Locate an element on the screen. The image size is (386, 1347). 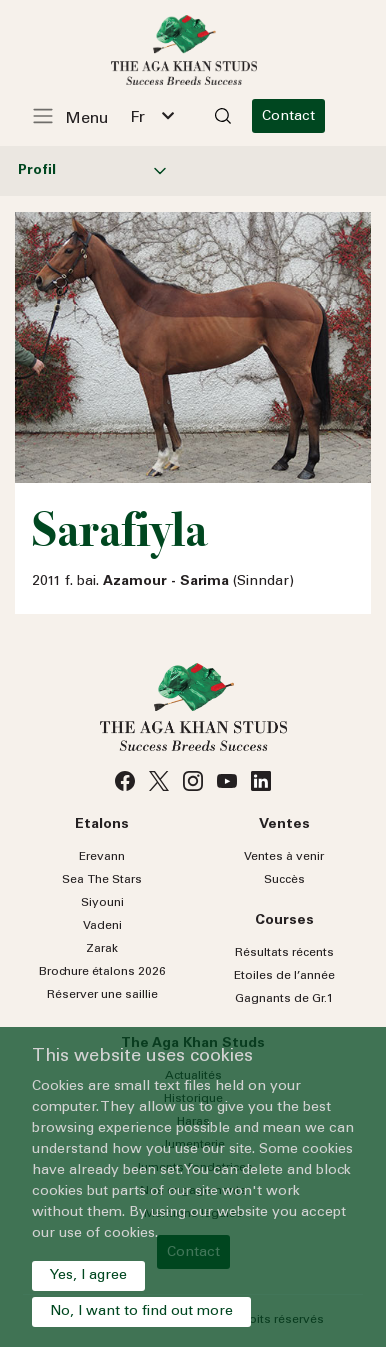
[Toggle navigation] is located at coordinates (81, 116).